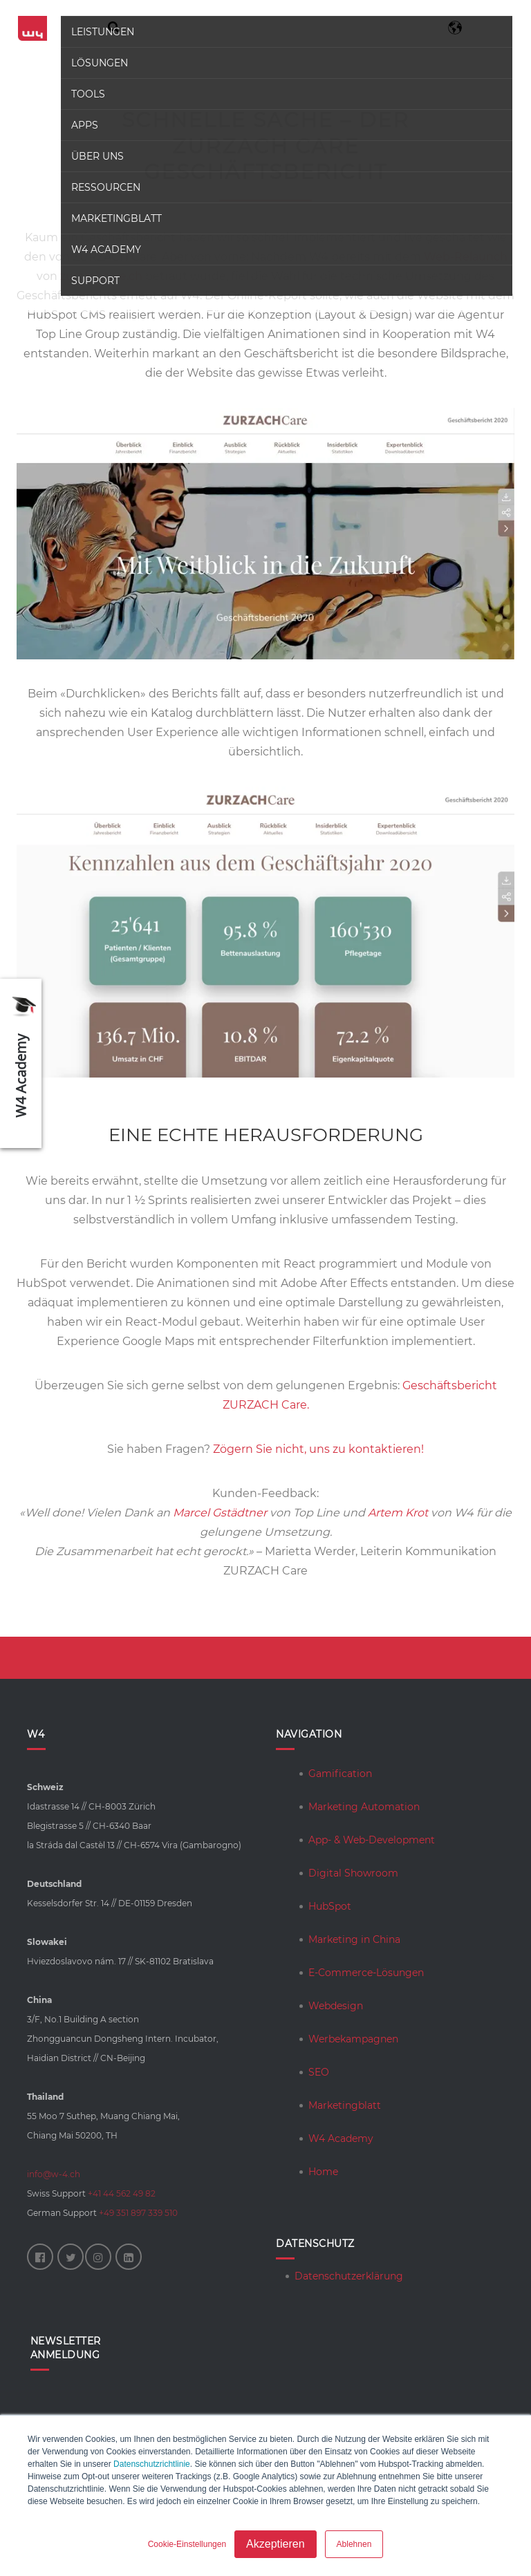 The image size is (531, 2576). What do you see at coordinates (138, 2213) in the screenshot?
I see `+49 351 897 339 510` at bounding box center [138, 2213].